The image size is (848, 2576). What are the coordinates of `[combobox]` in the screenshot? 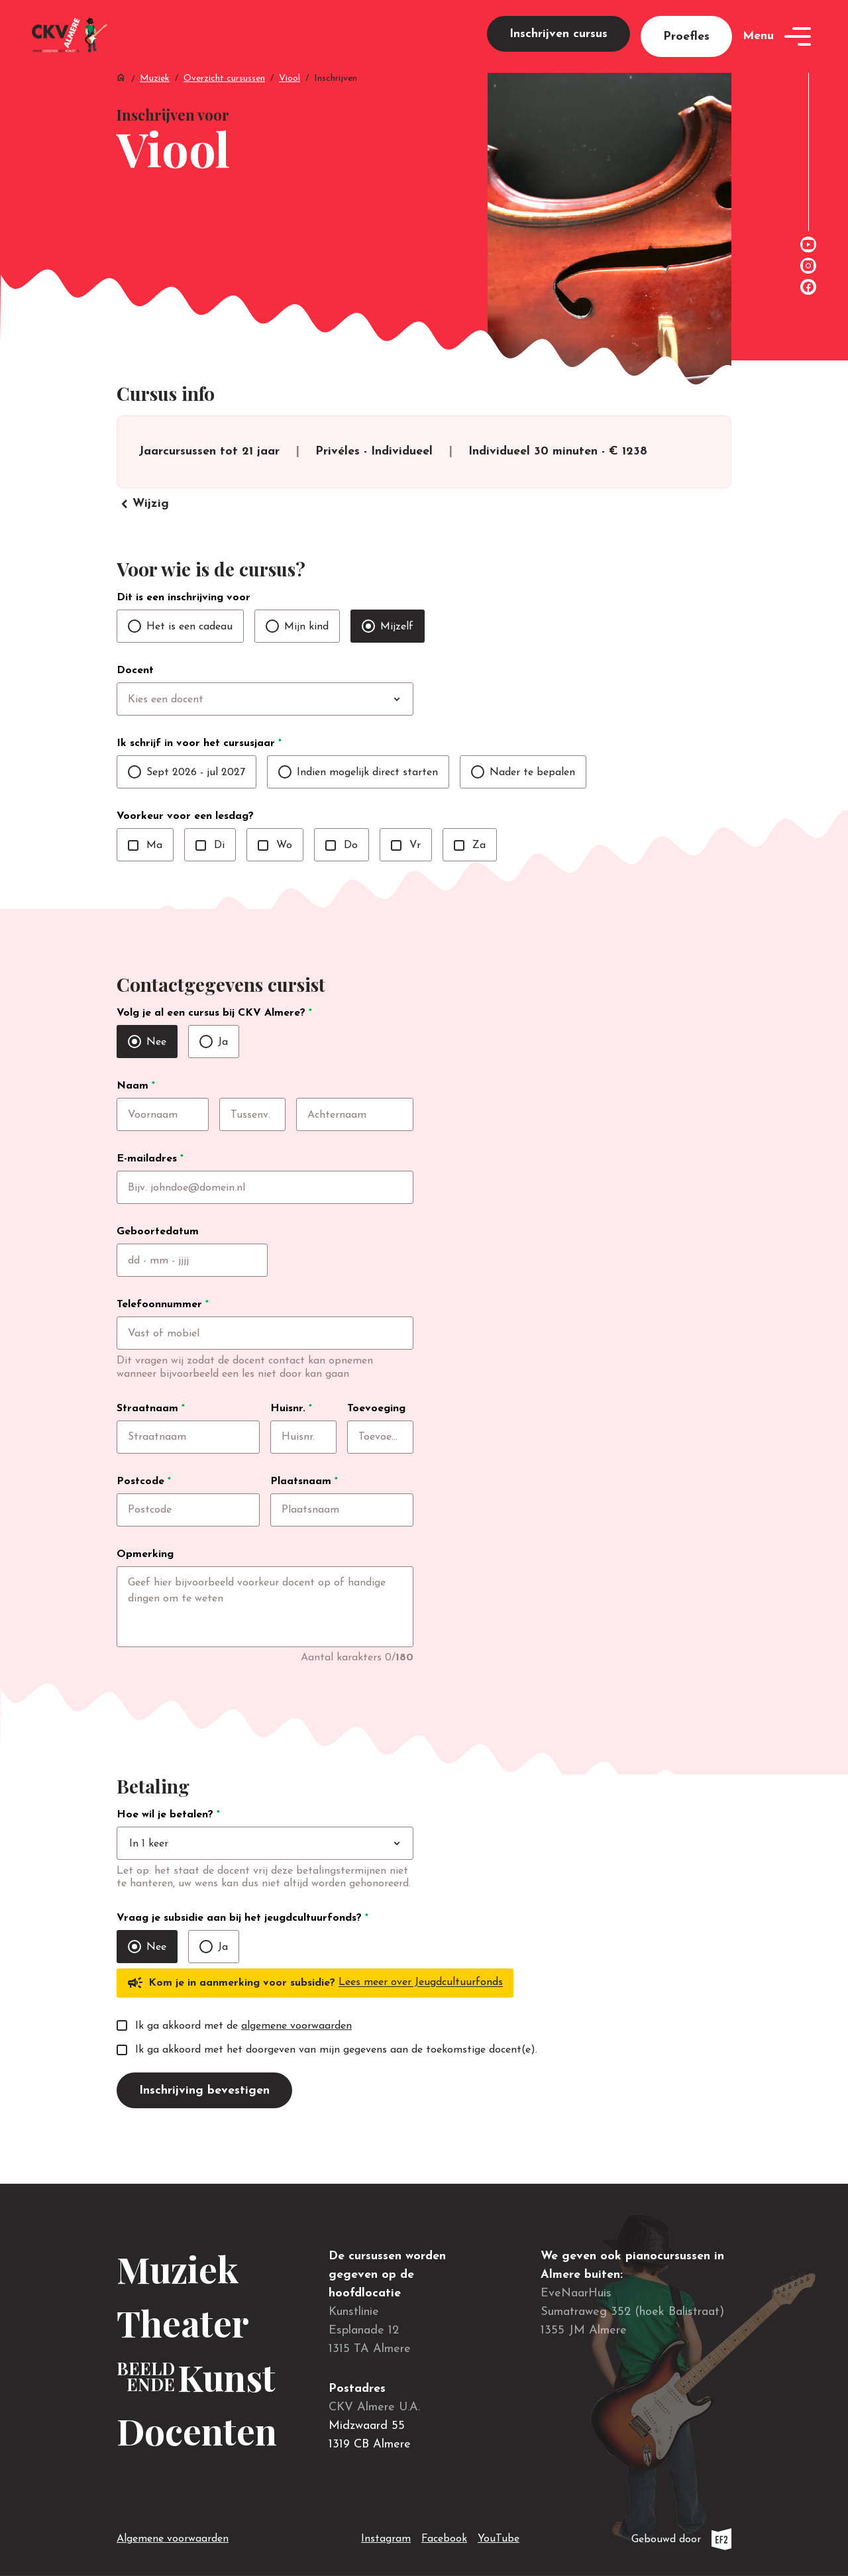 It's located at (292, 727).